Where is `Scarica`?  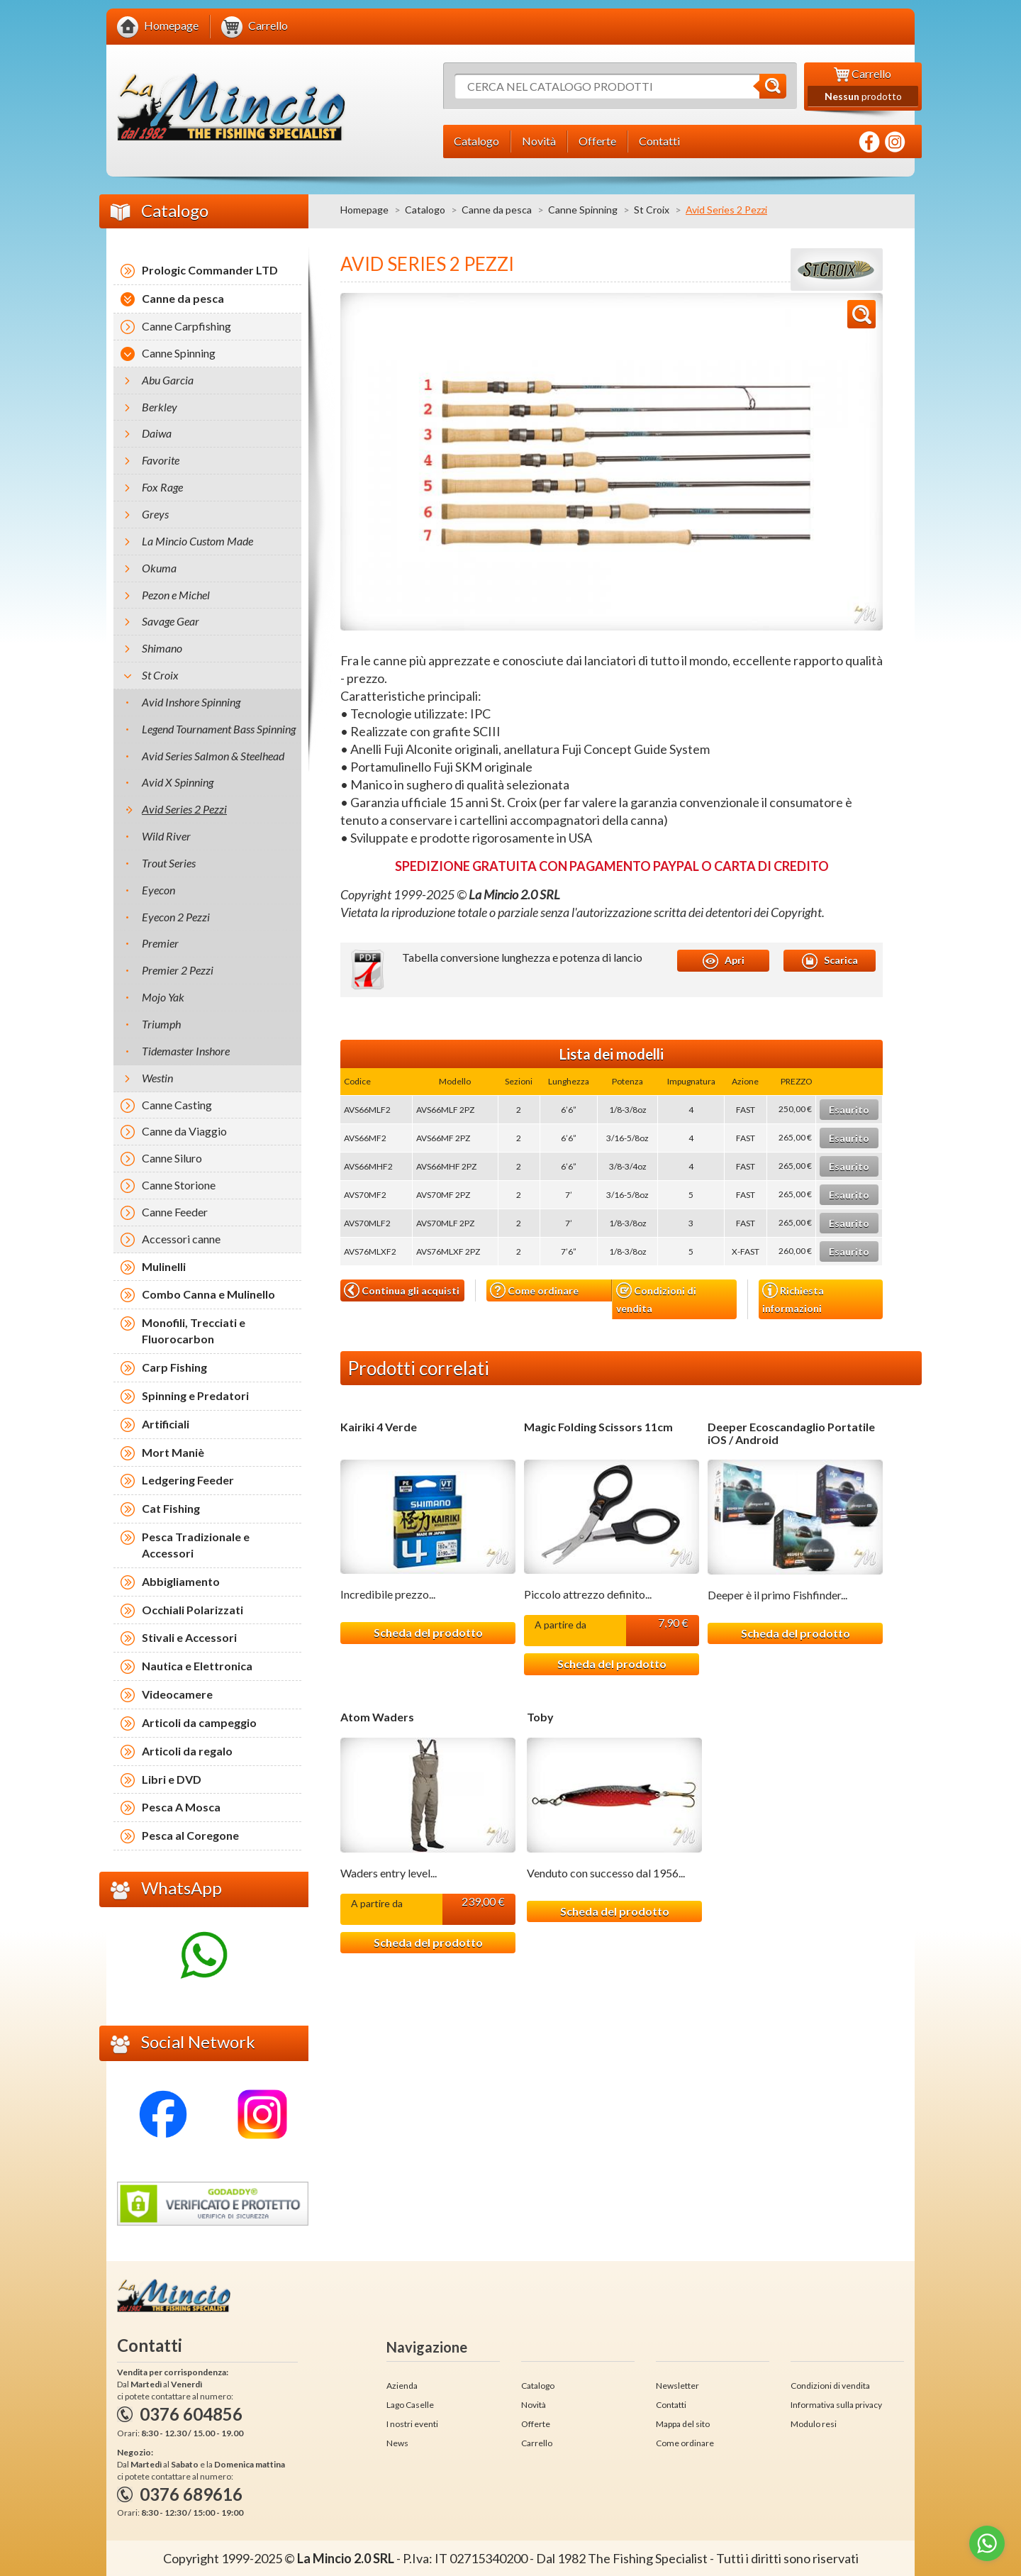 Scarica is located at coordinates (830, 961).